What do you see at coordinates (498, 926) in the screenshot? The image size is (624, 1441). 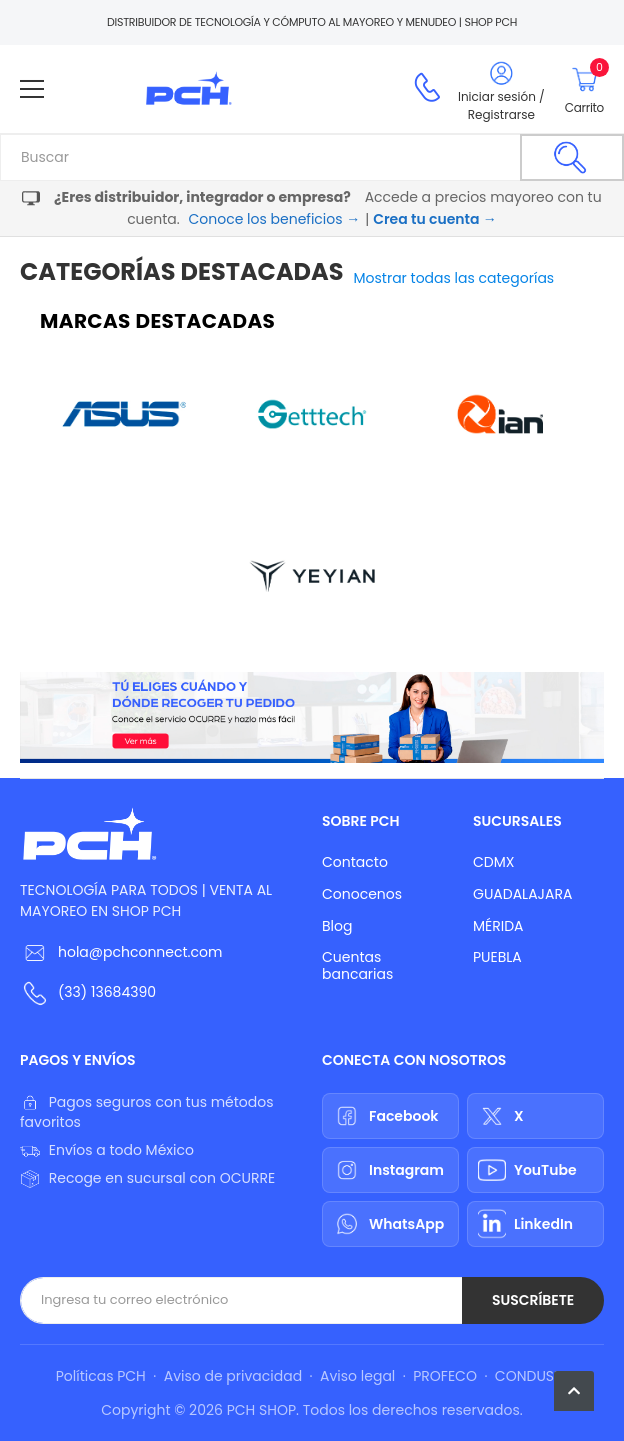 I see `MÉRIDA` at bounding box center [498, 926].